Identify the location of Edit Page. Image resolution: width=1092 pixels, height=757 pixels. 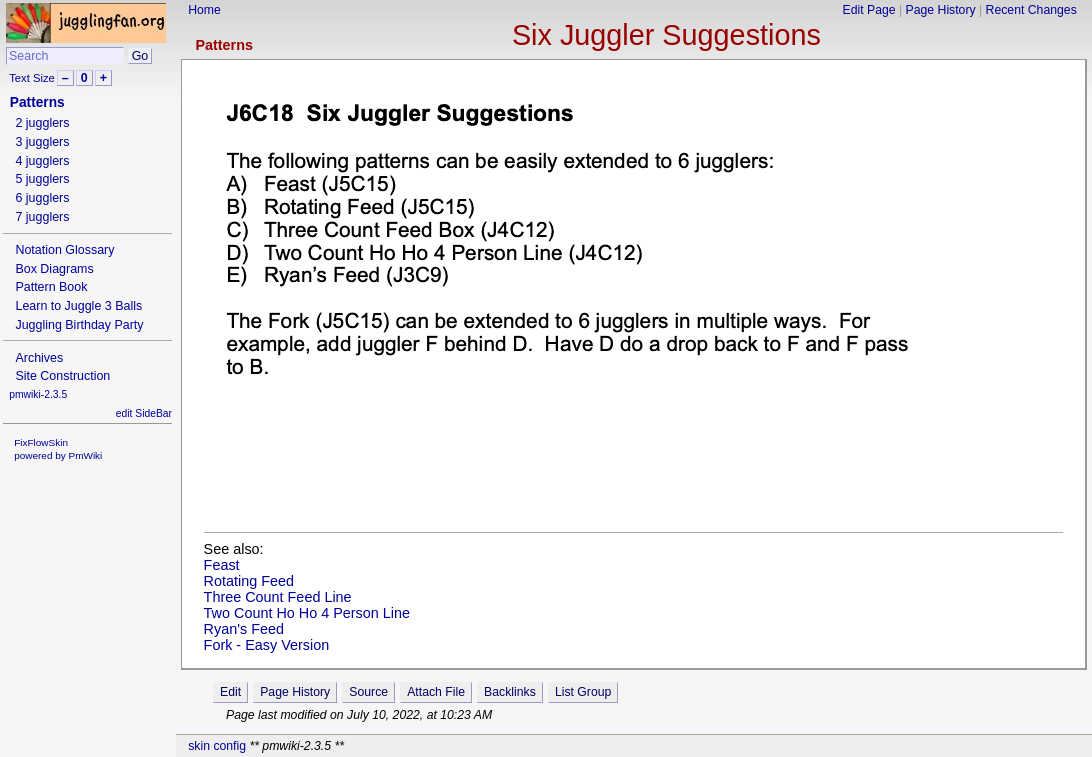
(869, 10).